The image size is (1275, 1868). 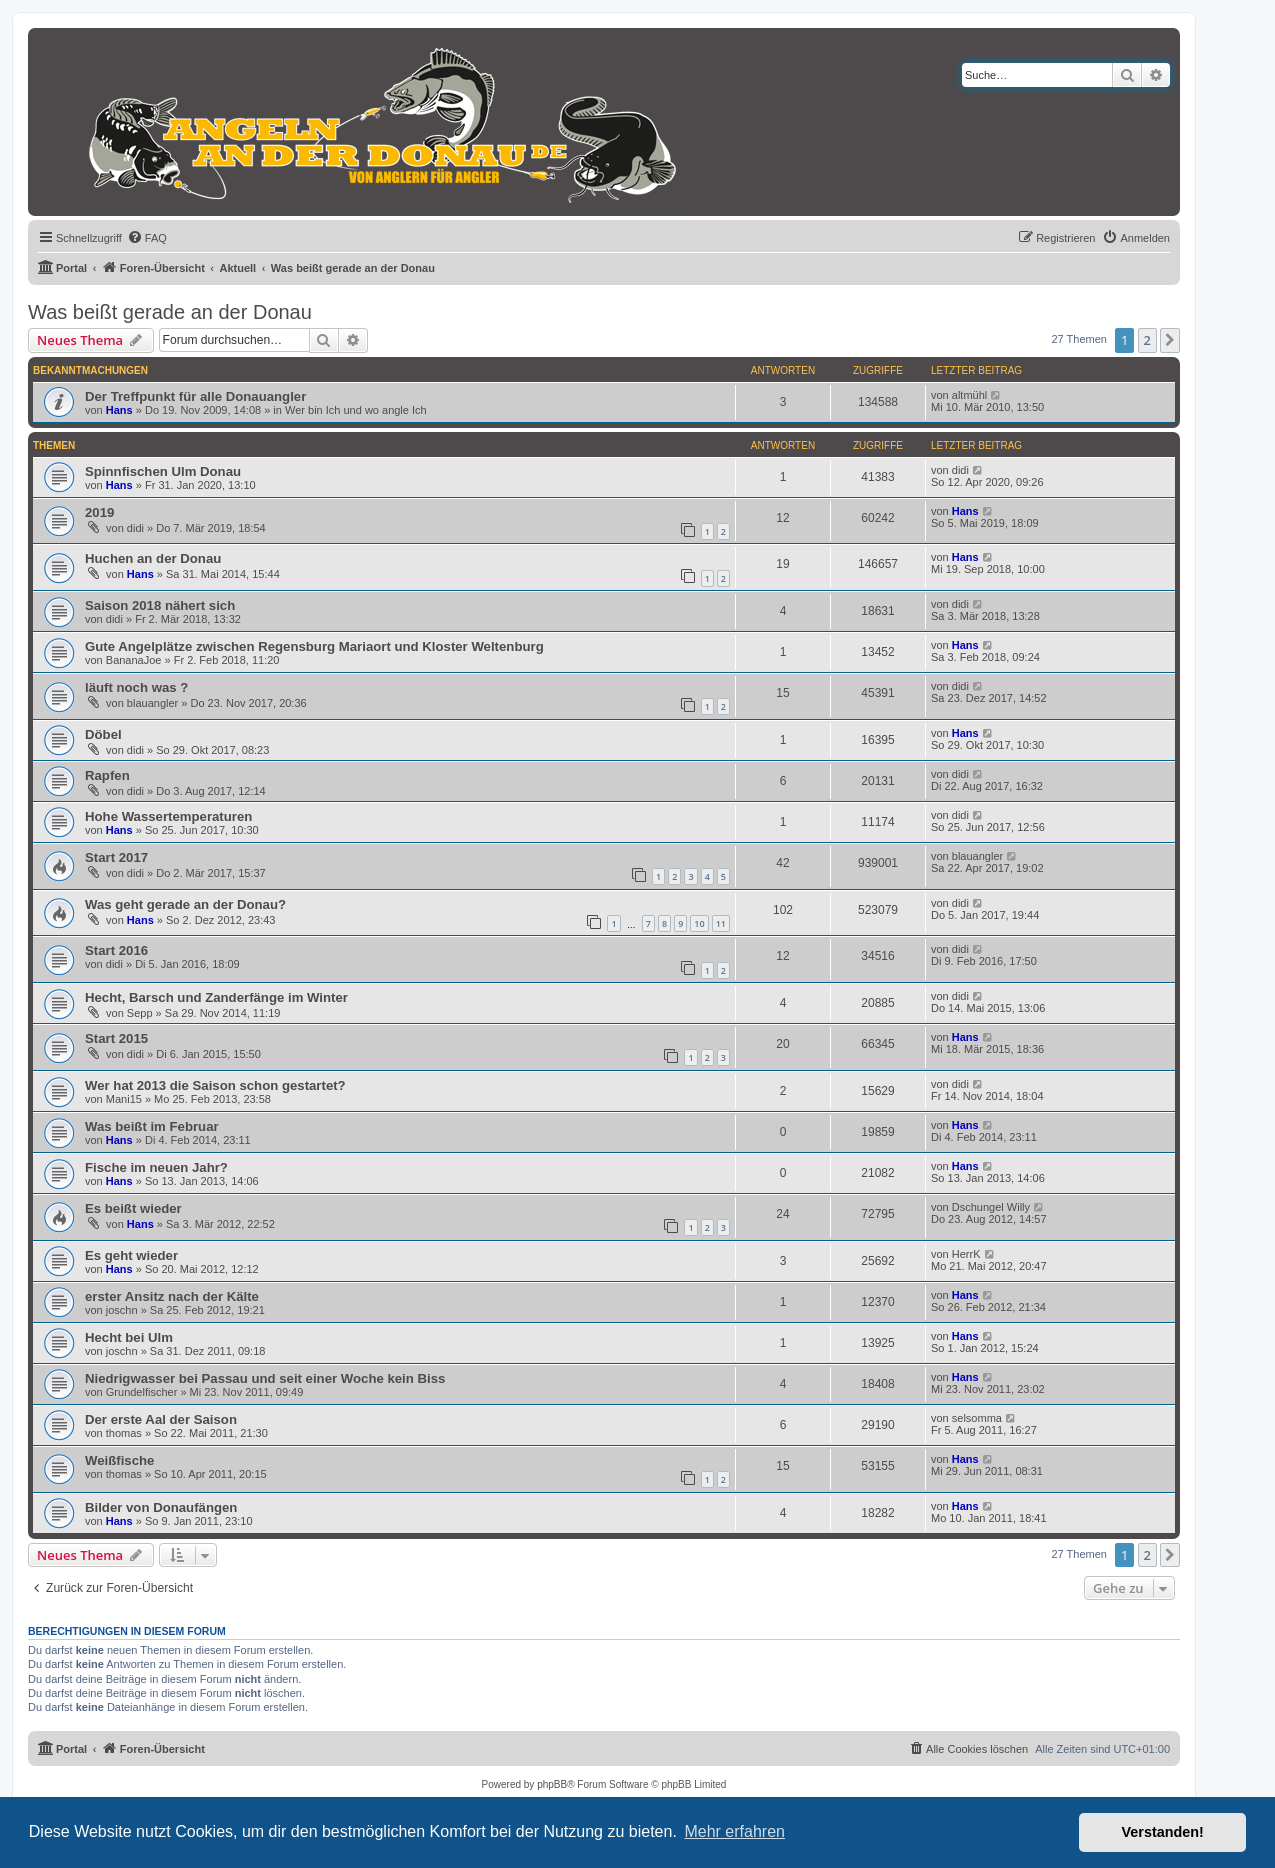 I want to click on Gute Angelplätze zwischen Regensburg Mariaort und Kloster Weltenburg, so click(x=314, y=646).